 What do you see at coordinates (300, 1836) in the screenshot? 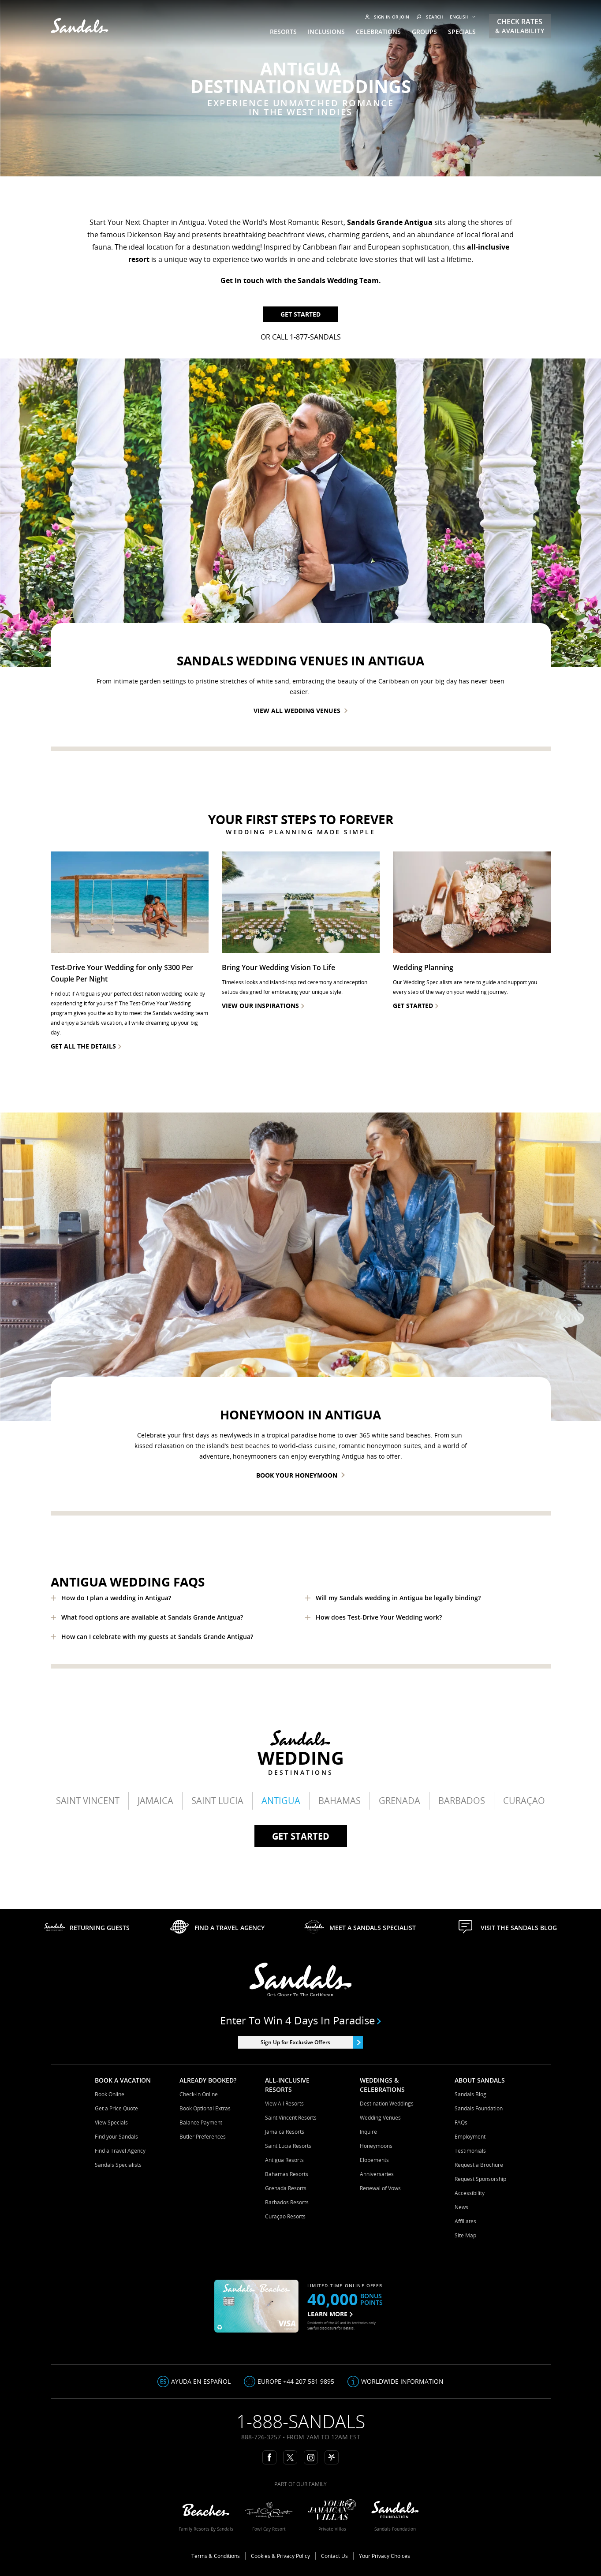
I see `Get started` at bounding box center [300, 1836].